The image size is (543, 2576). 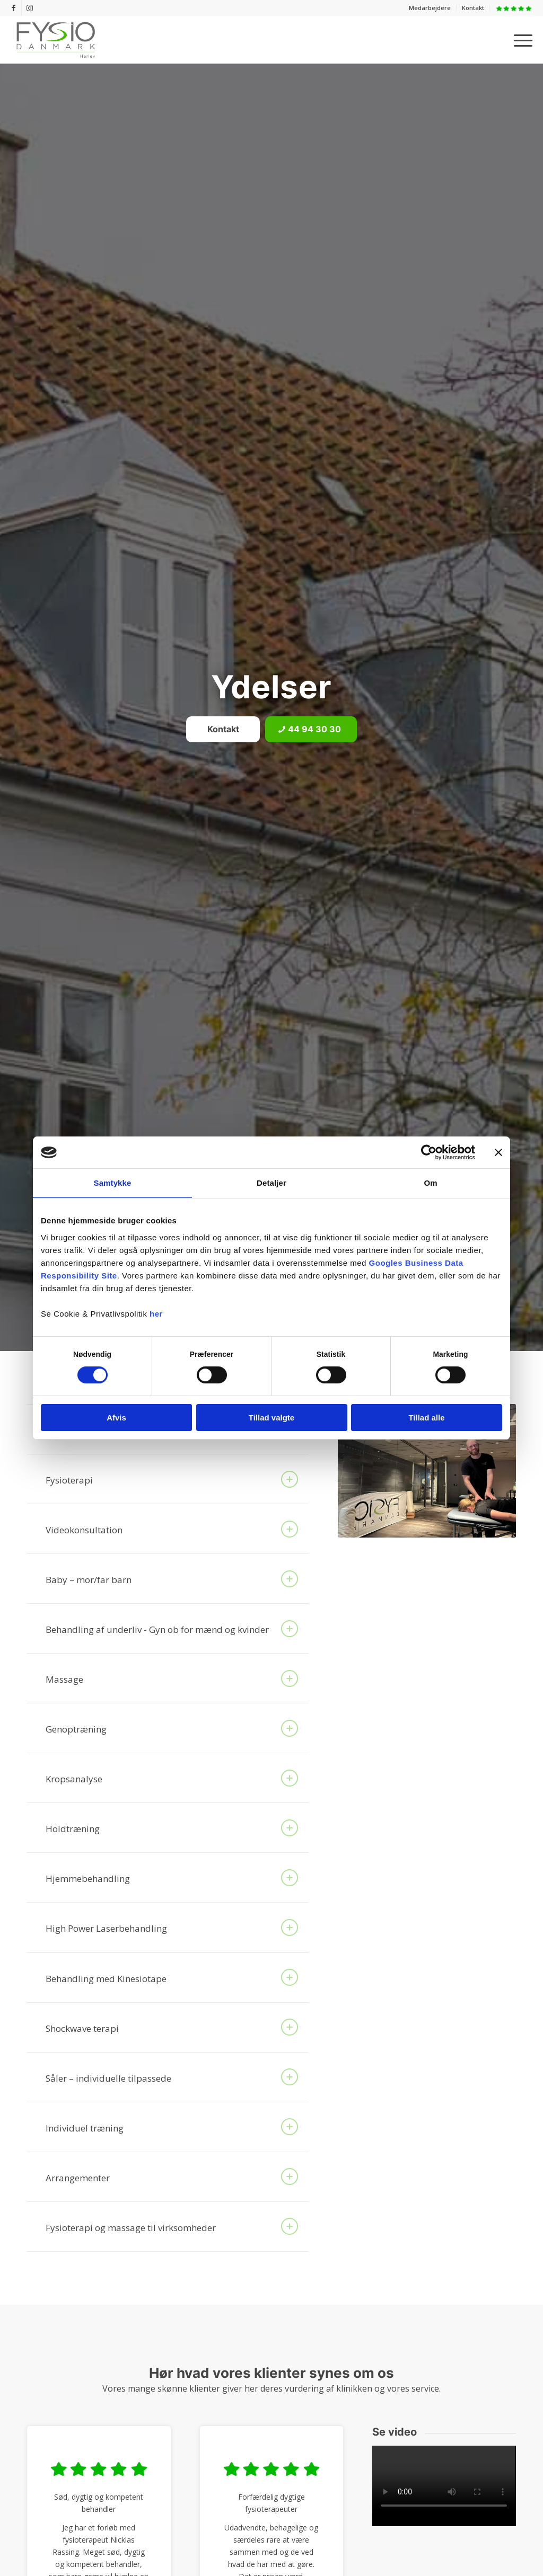 What do you see at coordinates (13, 8) in the screenshot?
I see `[Link to Facebook]` at bounding box center [13, 8].